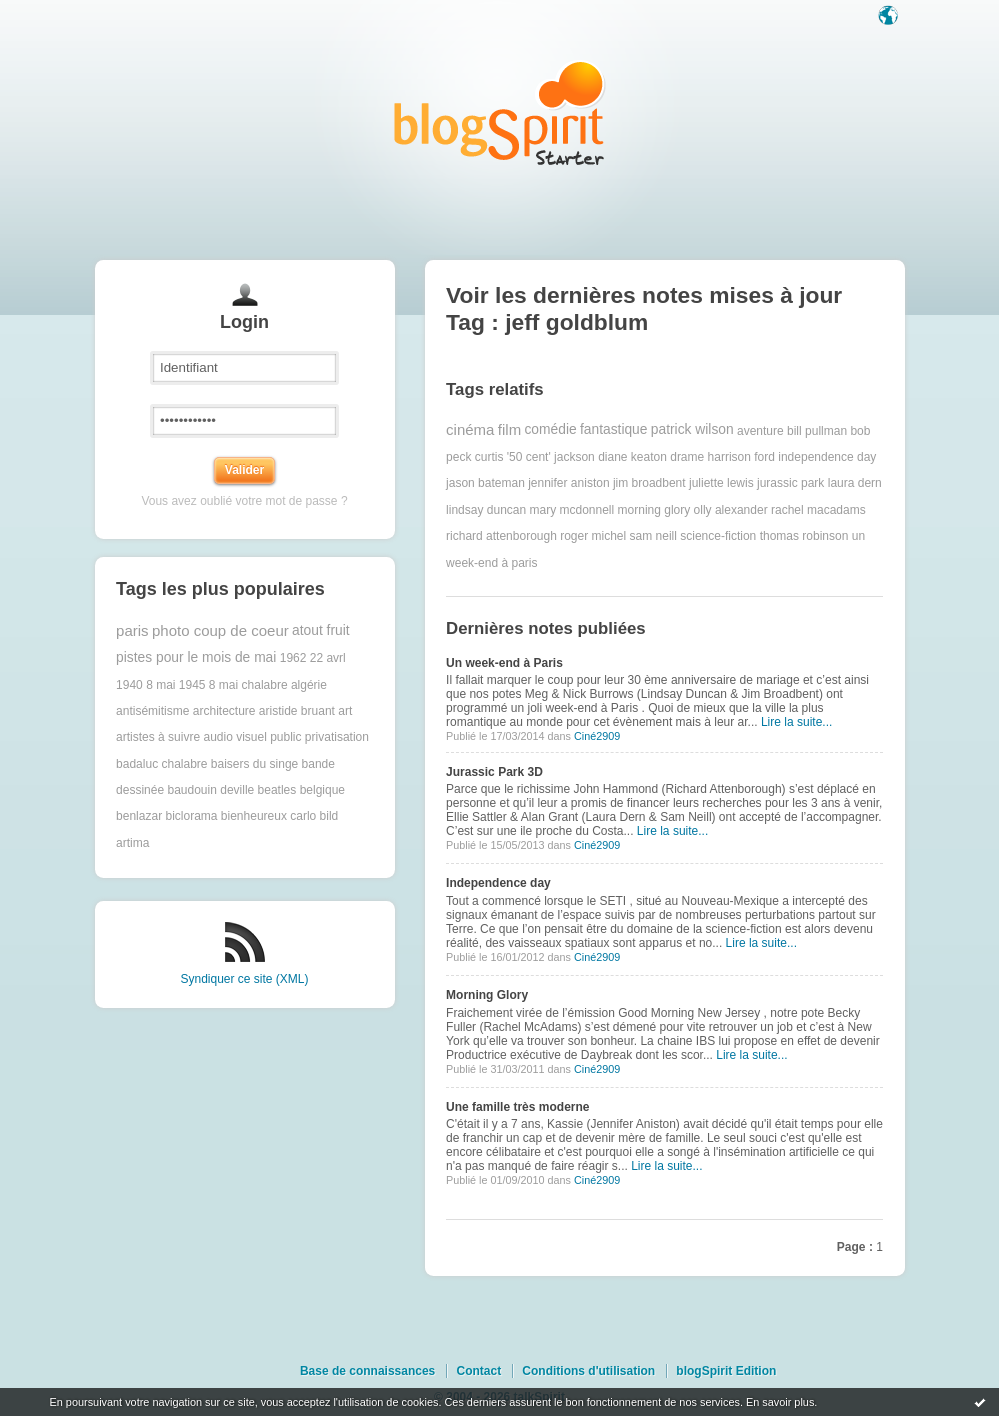 The height and width of the screenshot is (1416, 999). I want to click on laura dern, so click(855, 483).